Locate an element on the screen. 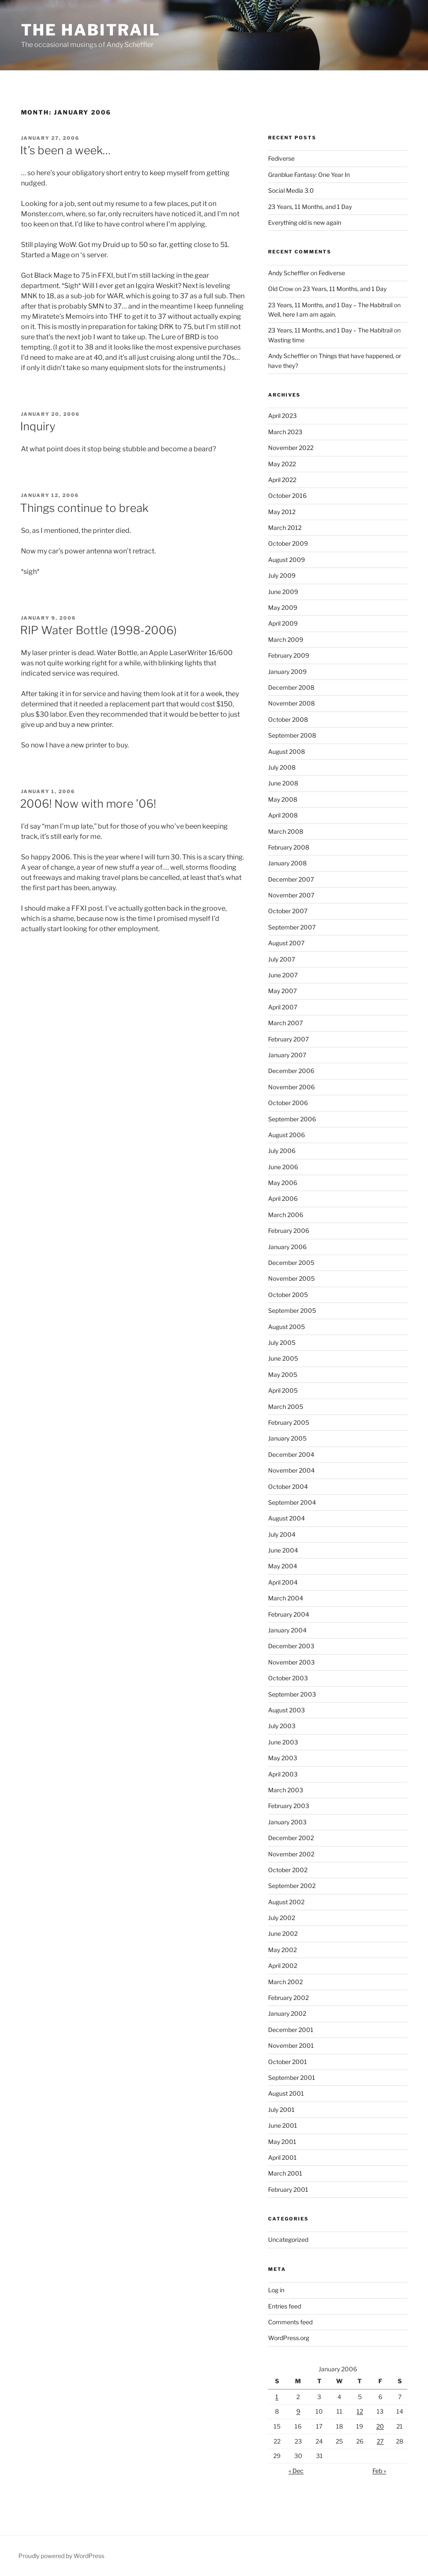  Social Media 3.0 is located at coordinates (291, 190).